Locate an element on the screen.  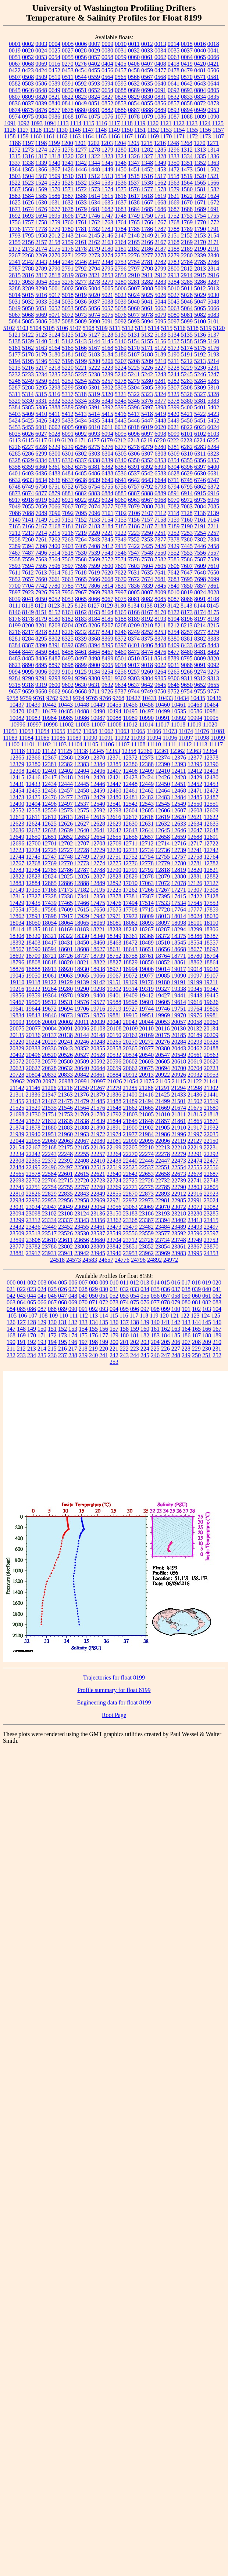
19359 is located at coordinates (33, 995).